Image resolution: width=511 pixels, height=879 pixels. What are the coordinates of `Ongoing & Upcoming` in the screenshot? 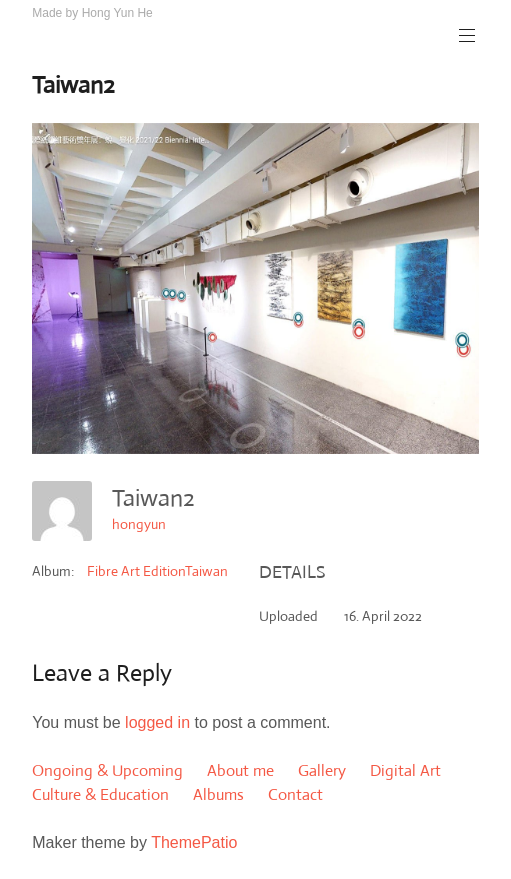 It's located at (107, 770).